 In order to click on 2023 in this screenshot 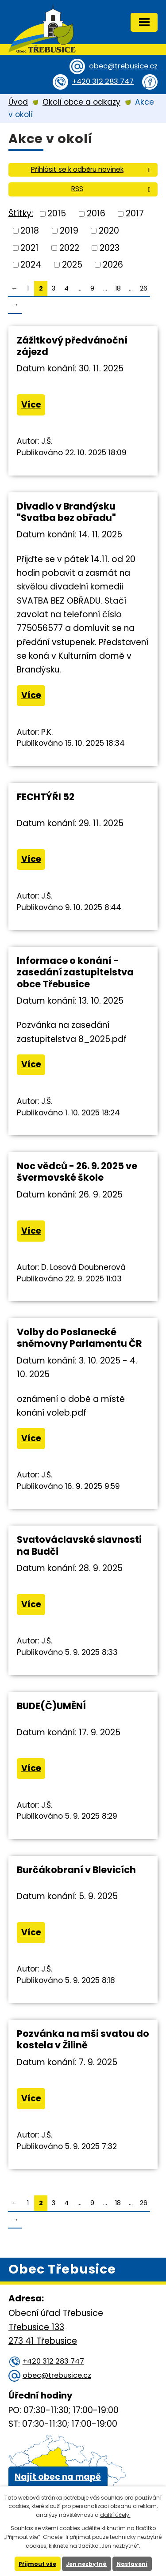, I will do `click(110, 247)`.